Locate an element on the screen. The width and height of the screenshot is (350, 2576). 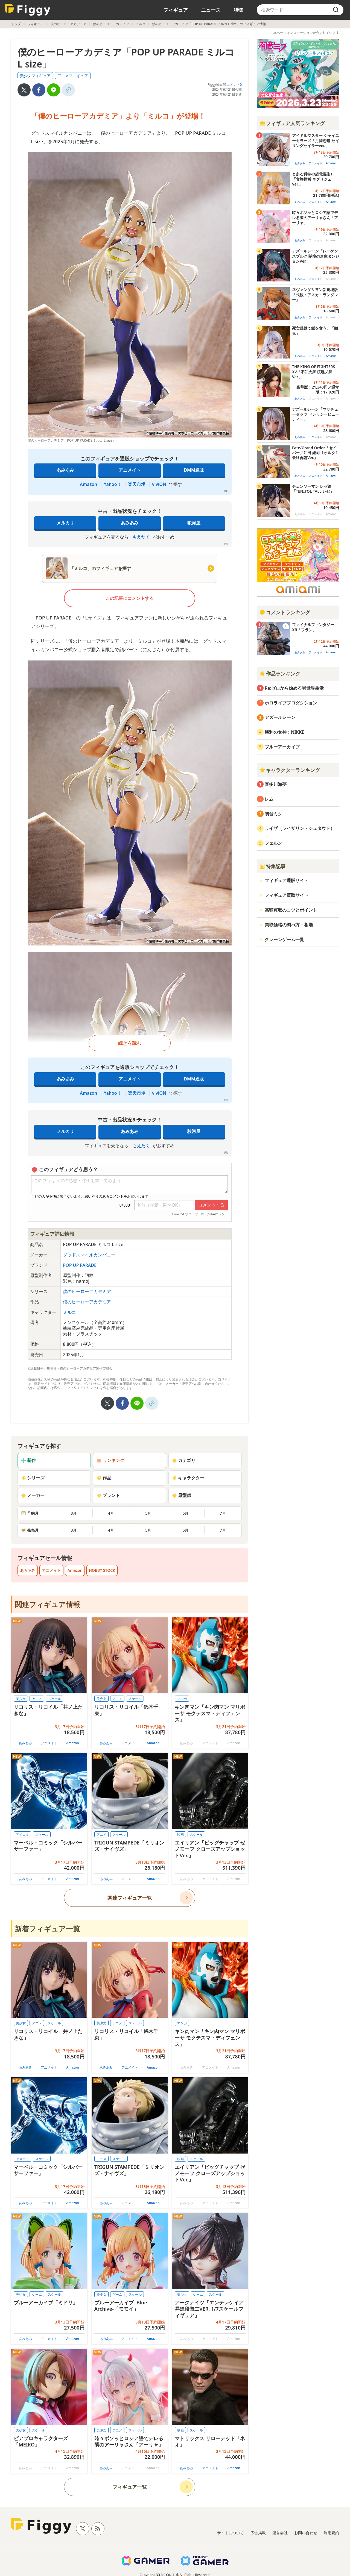
HOBBY STOCK is located at coordinates (102, 1570).